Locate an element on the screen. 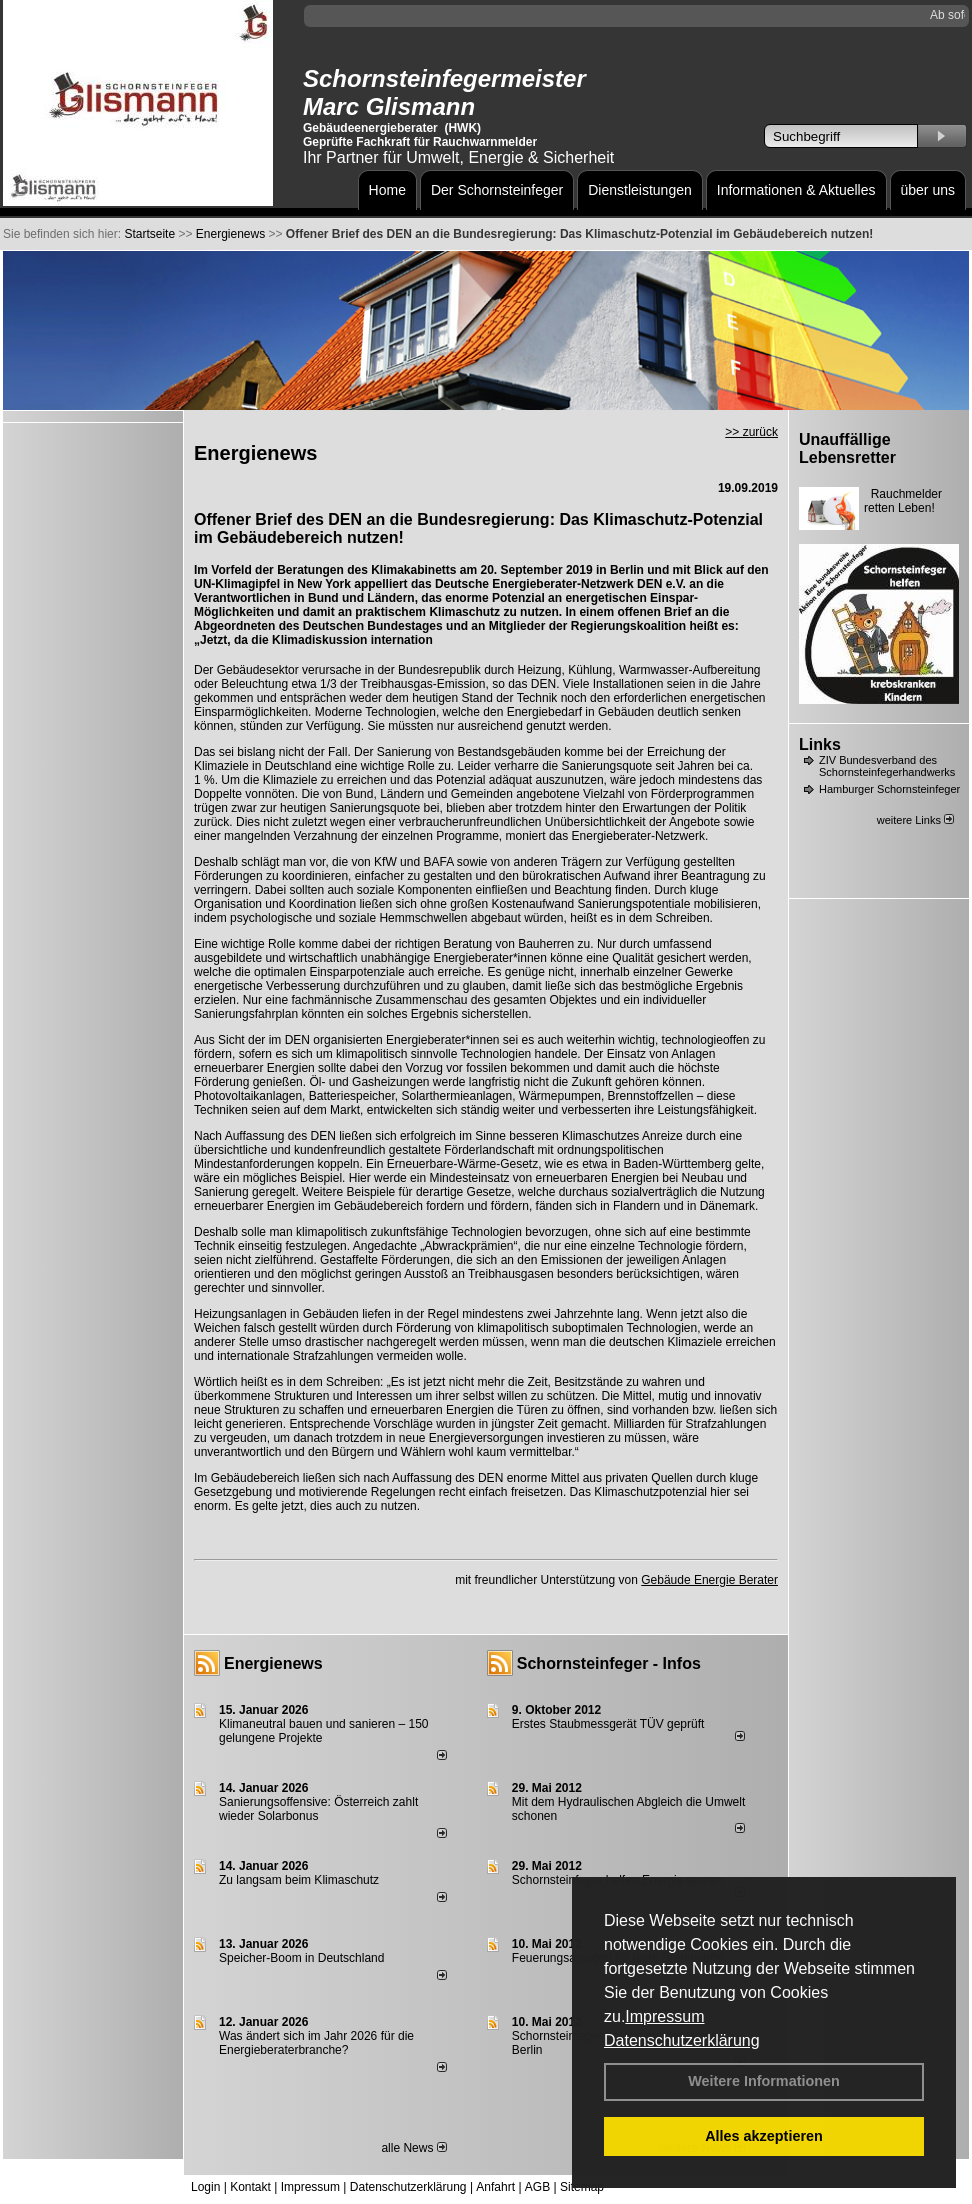  über uns is located at coordinates (928, 190).